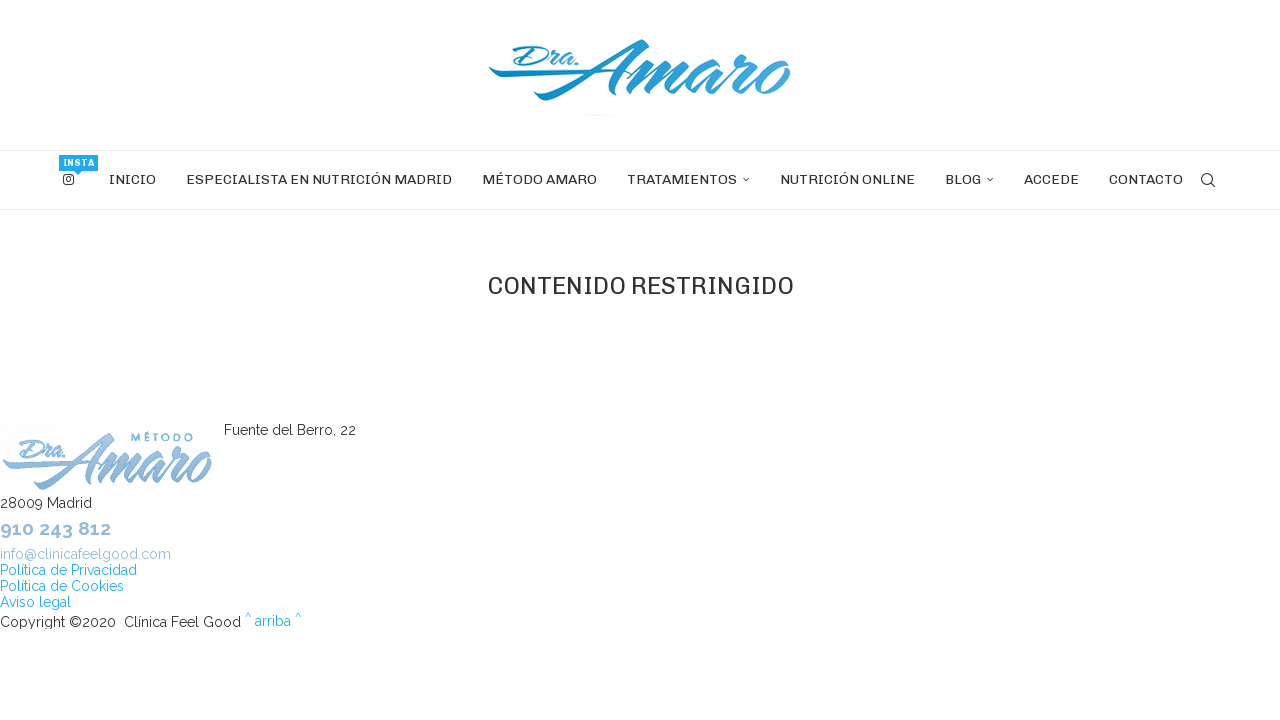 The image size is (1280, 720). What do you see at coordinates (1208, 180) in the screenshot?
I see `[Search]` at bounding box center [1208, 180].